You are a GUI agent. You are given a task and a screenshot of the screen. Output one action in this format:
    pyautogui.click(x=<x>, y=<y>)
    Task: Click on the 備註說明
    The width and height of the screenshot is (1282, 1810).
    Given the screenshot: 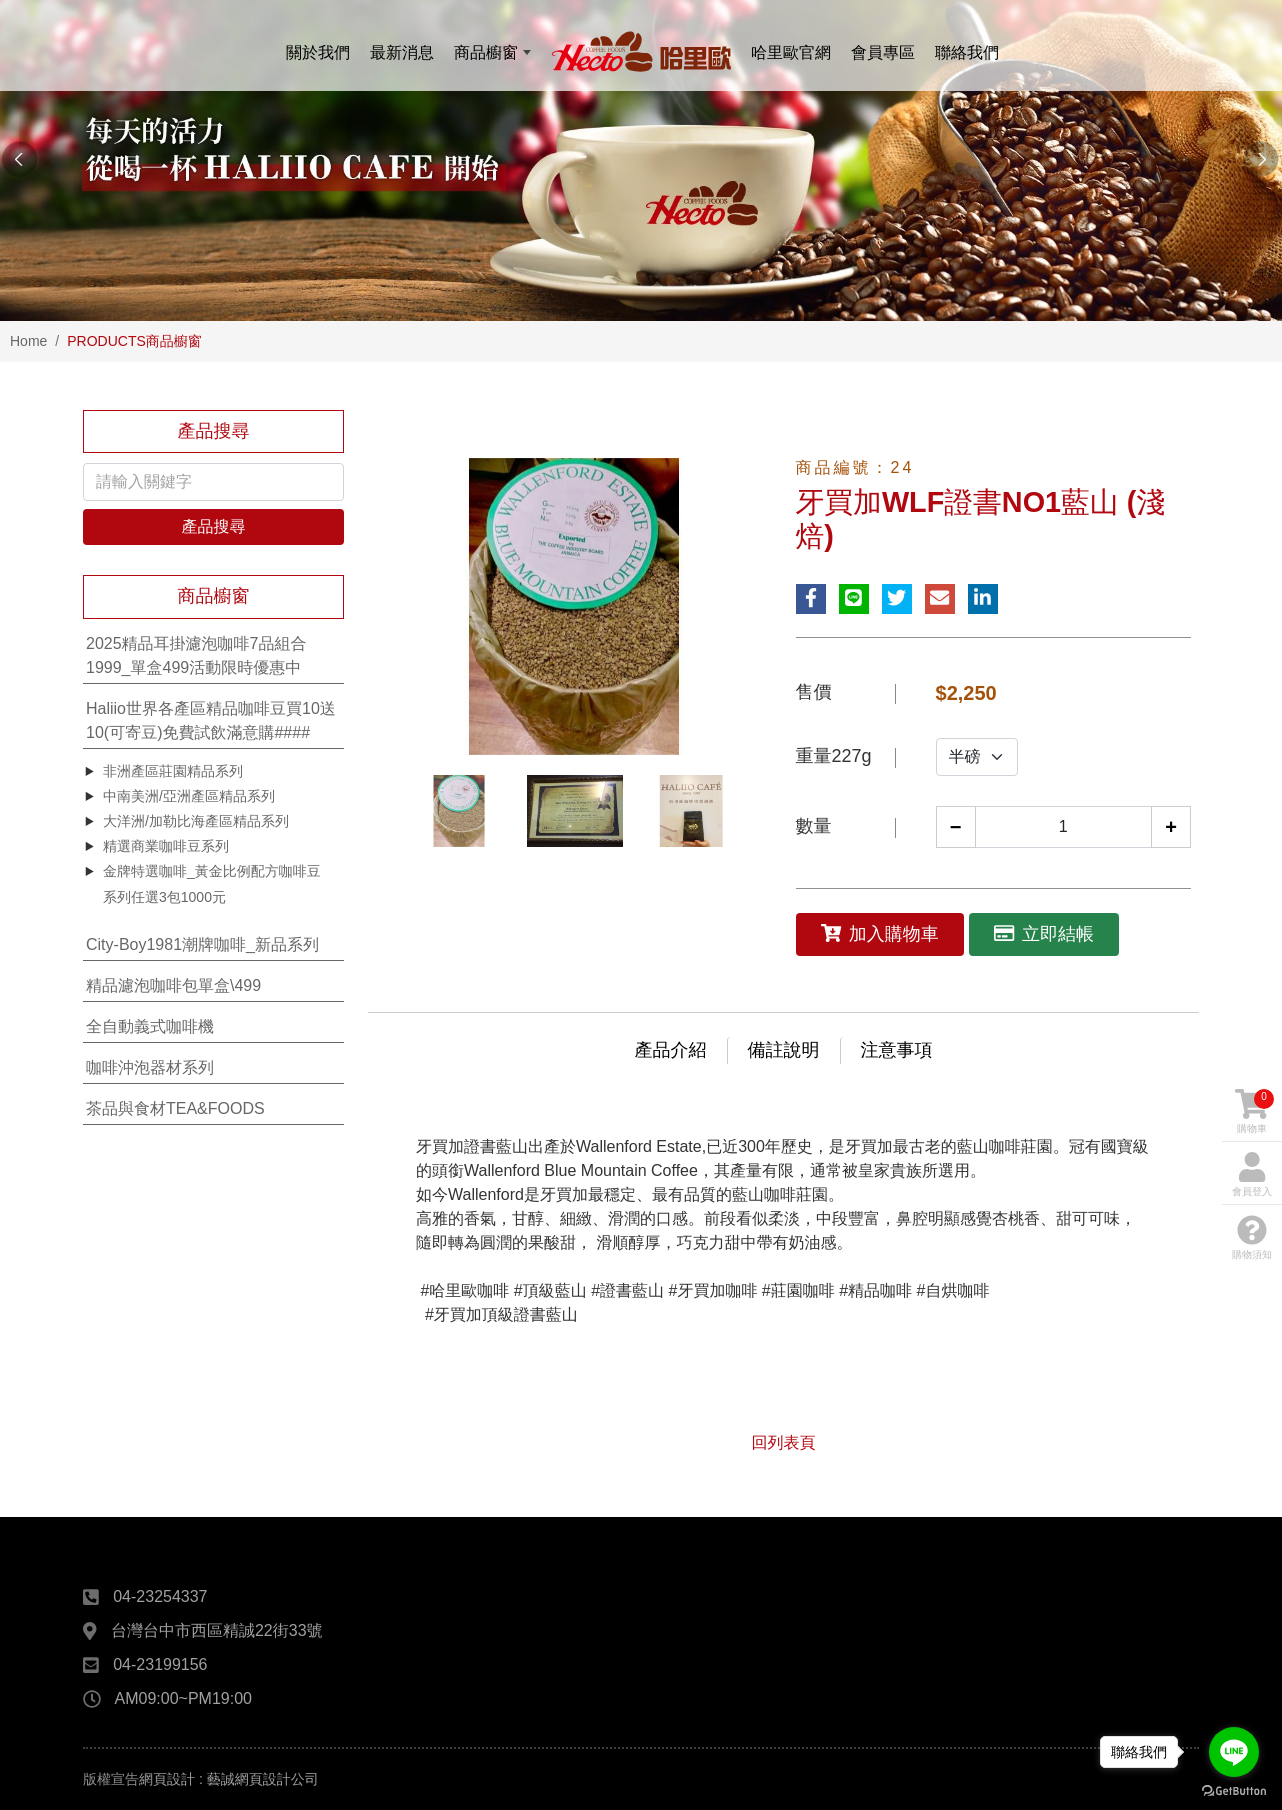 What is the action you would take?
    pyautogui.click(x=784, y=1050)
    